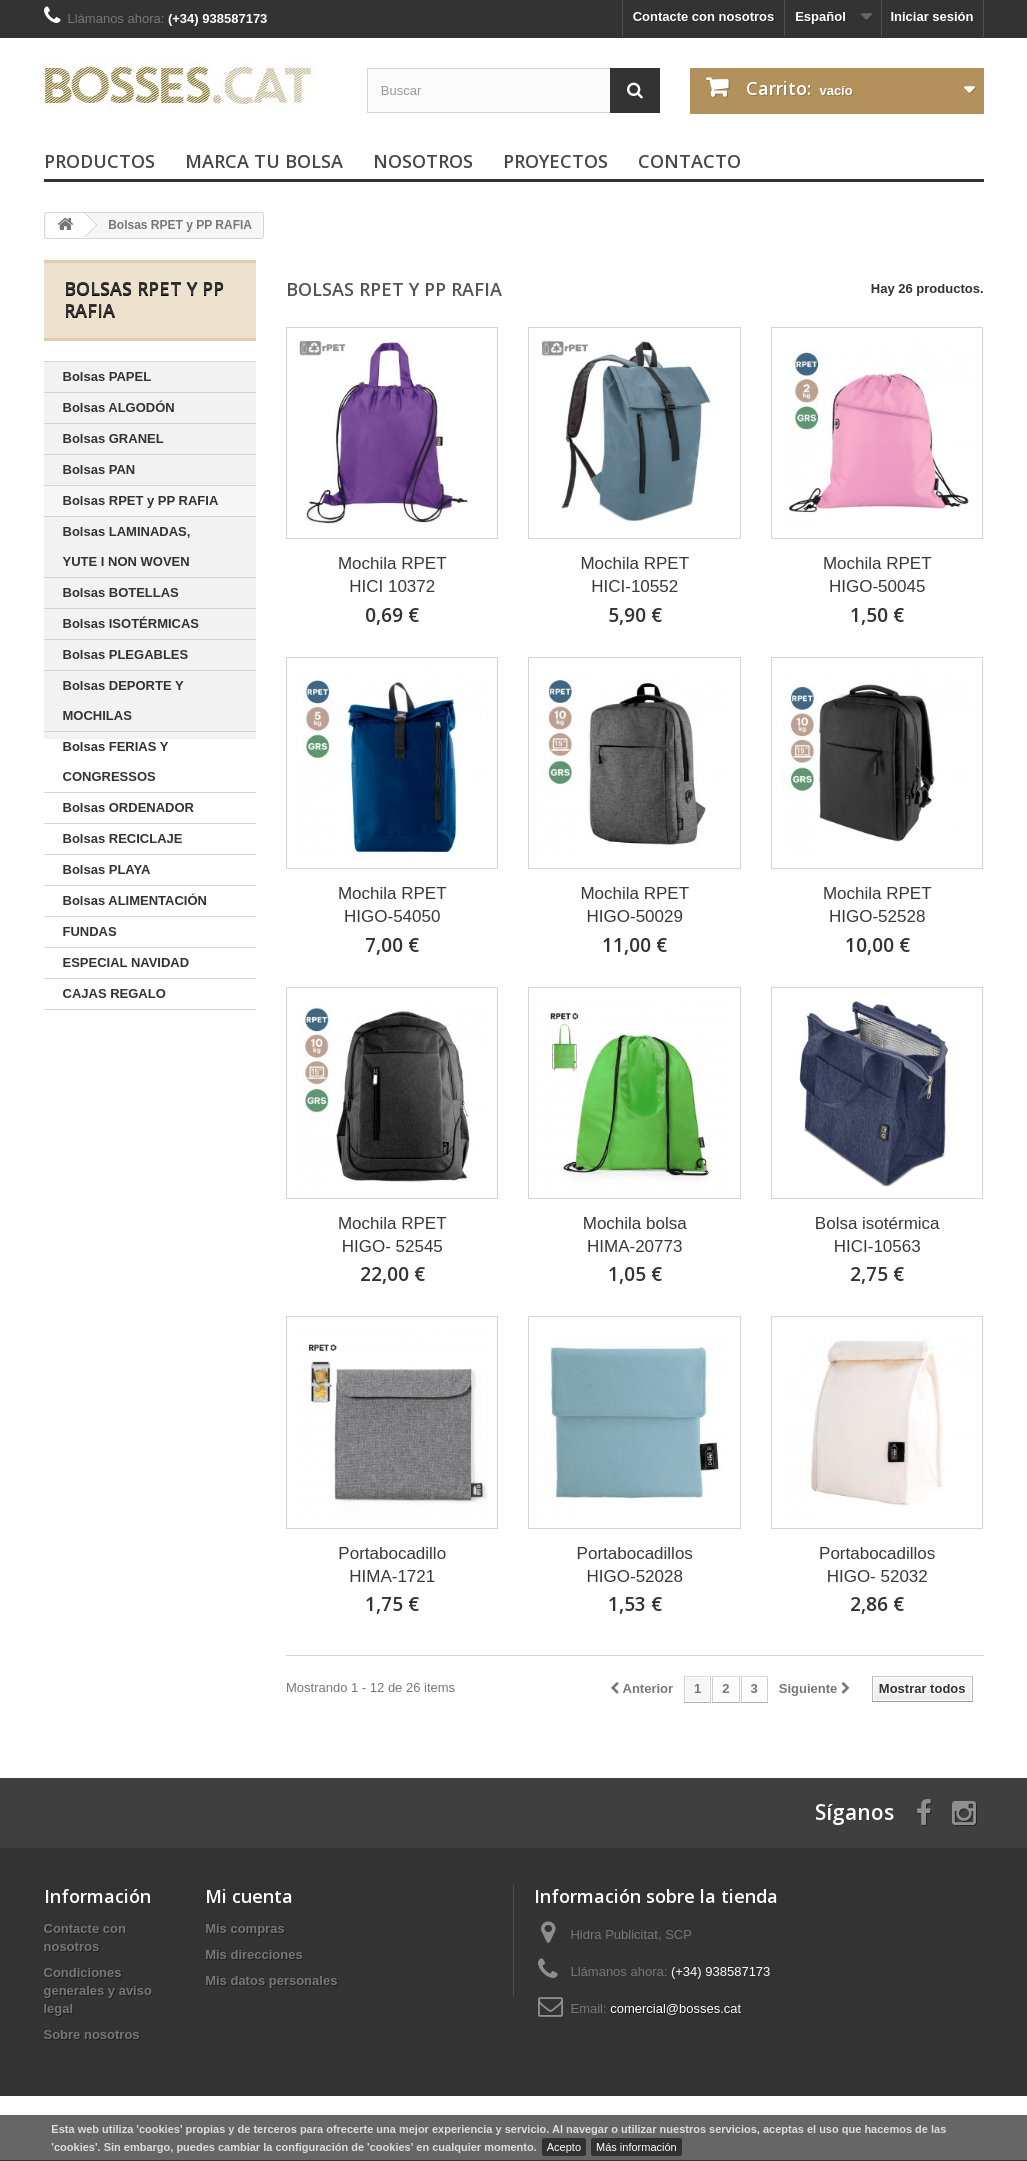 The height and width of the screenshot is (2161, 1027). Describe the element at coordinates (877, 905) in the screenshot. I see `Mochila RPETHIGO-52528` at that location.